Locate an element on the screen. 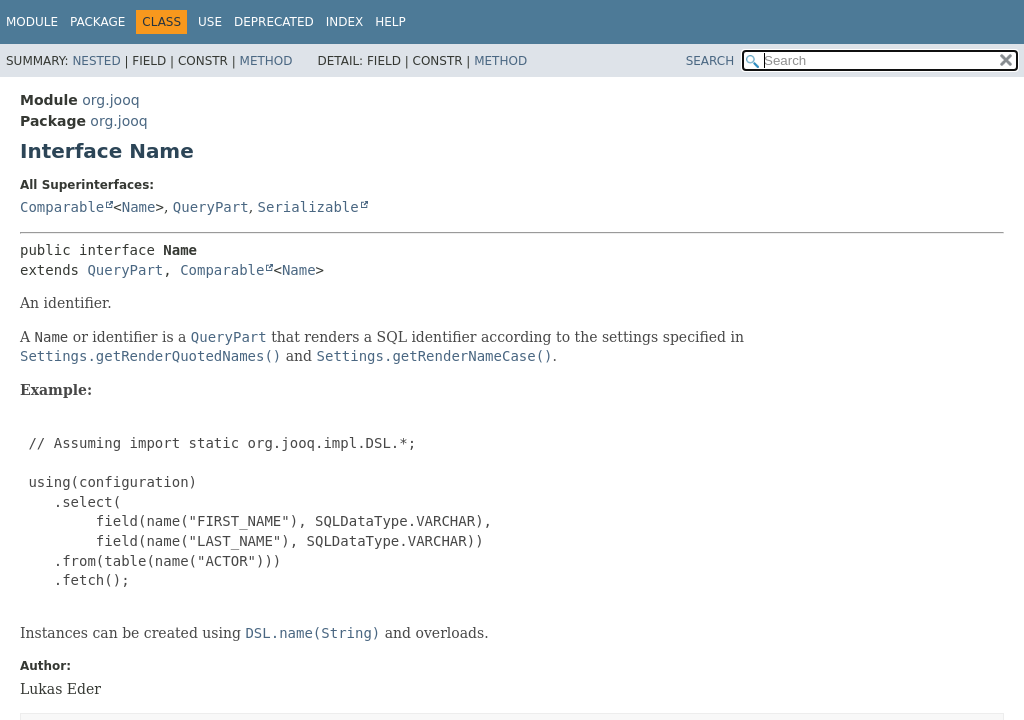 This screenshot has height=720, width=1024. Use is located at coordinates (210, 22).